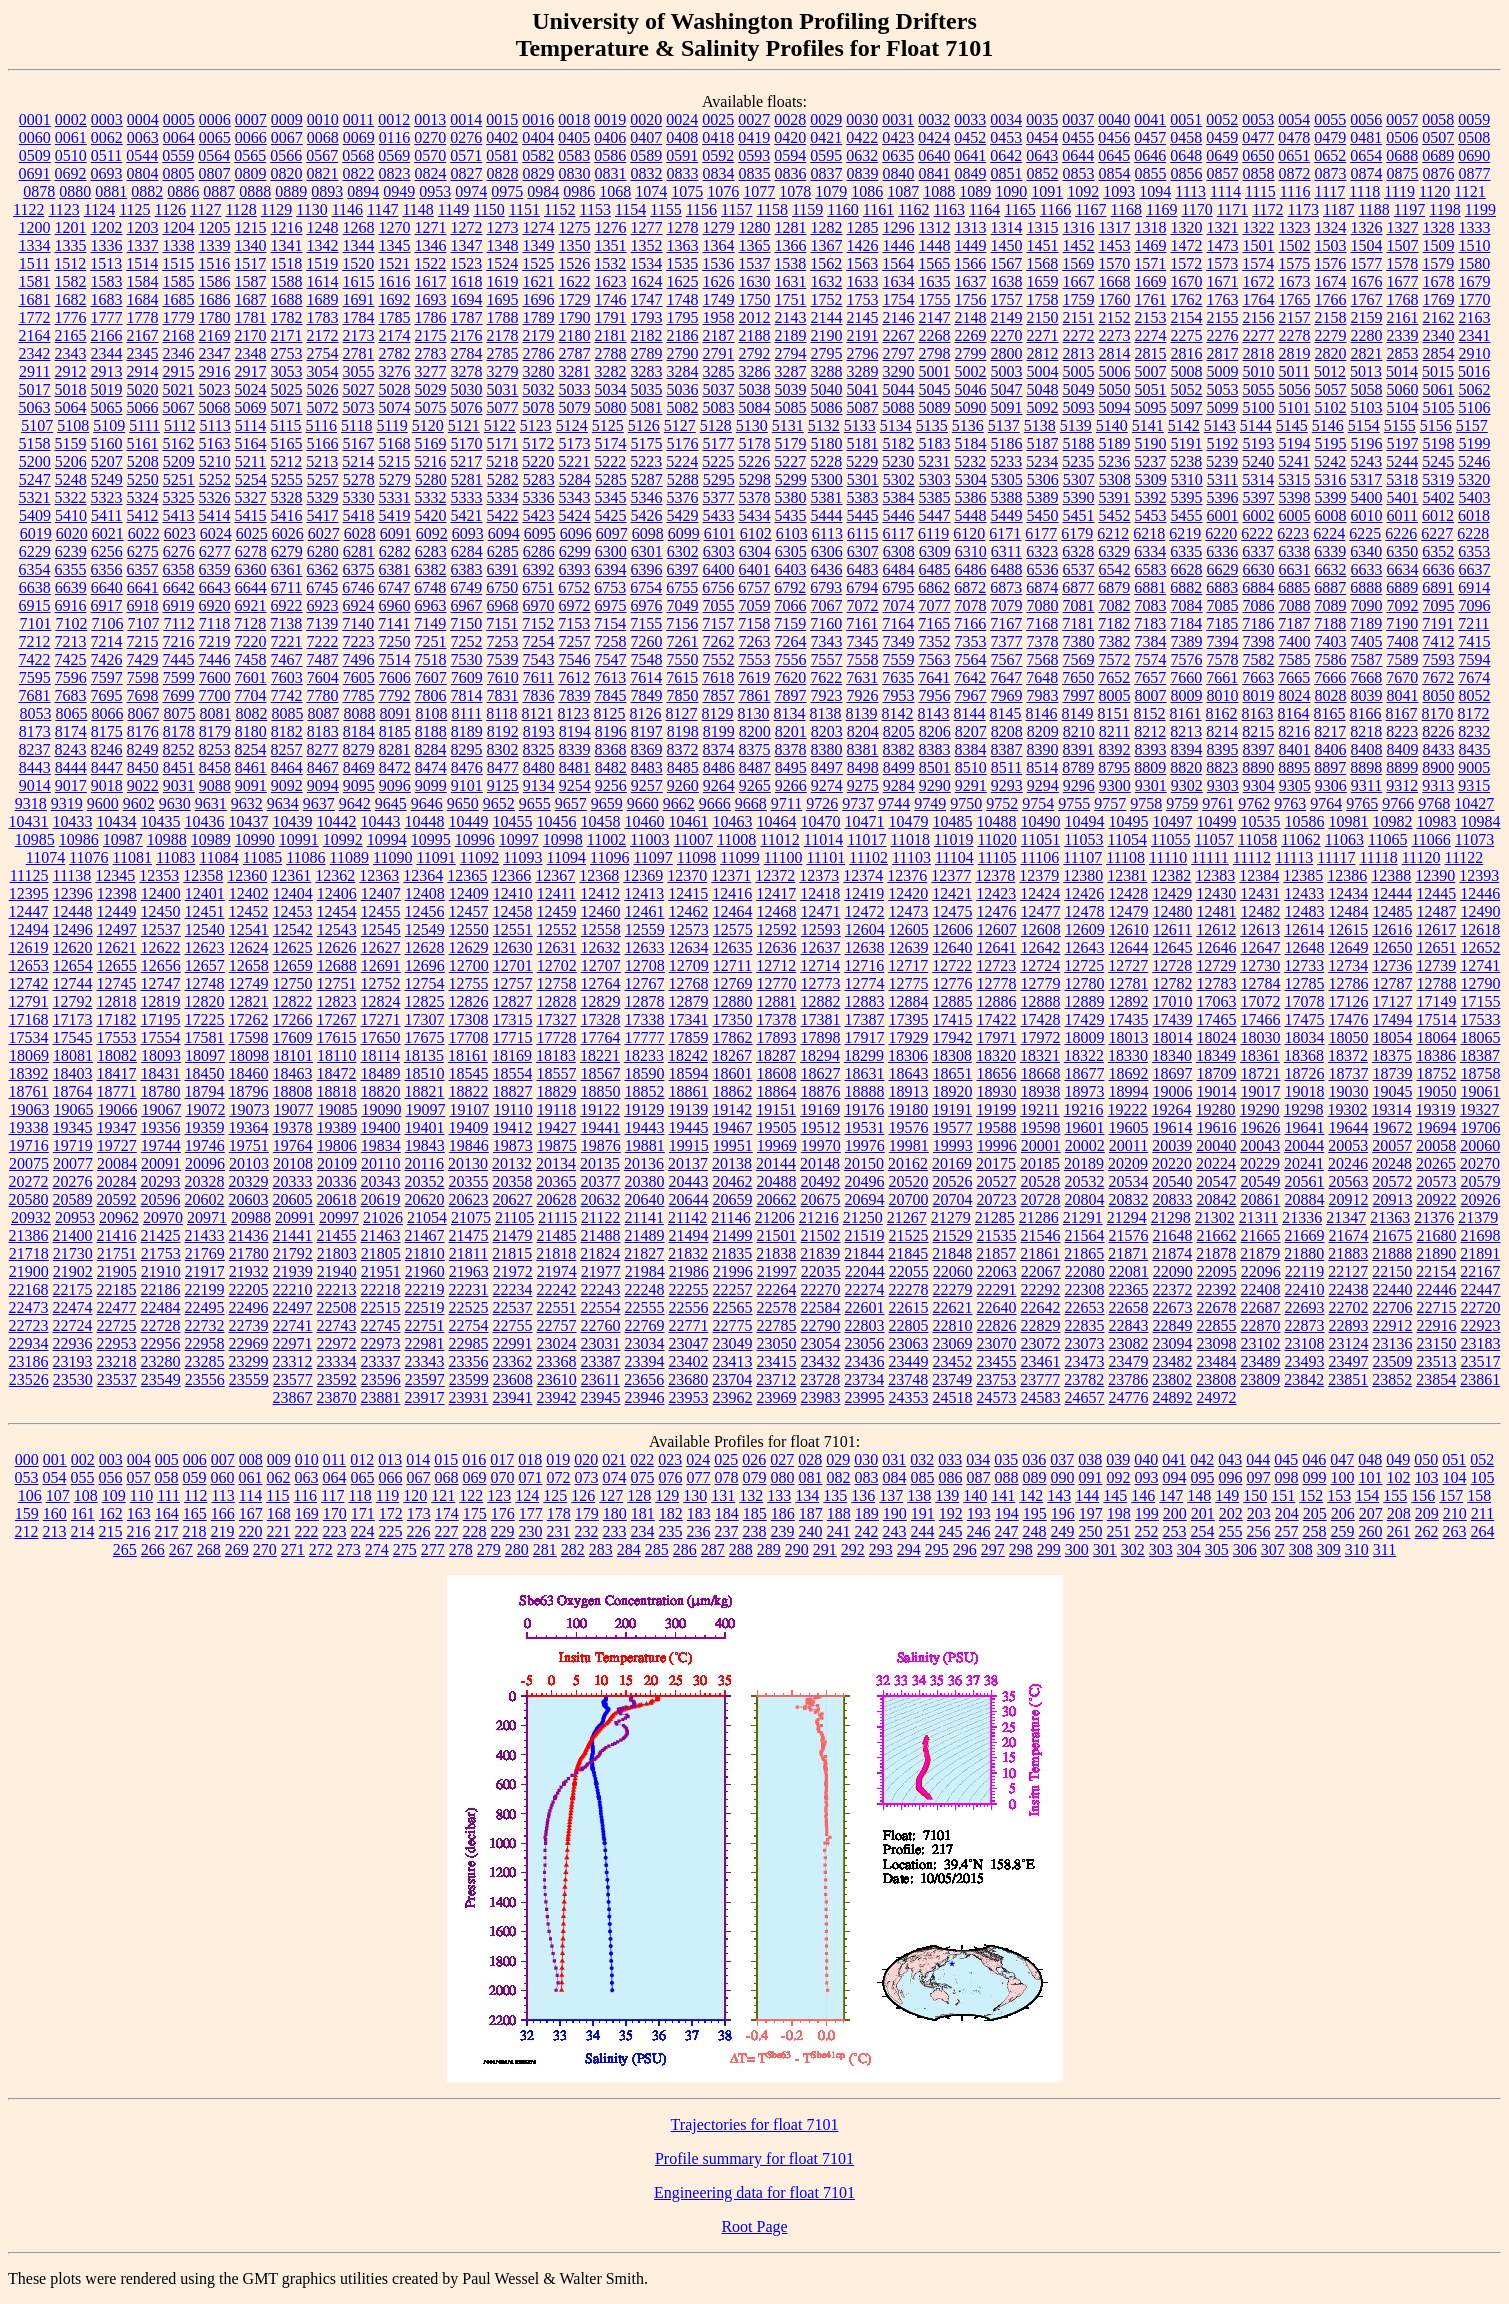 The image size is (1509, 2304). I want to click on 8019, so click(1259, 695).